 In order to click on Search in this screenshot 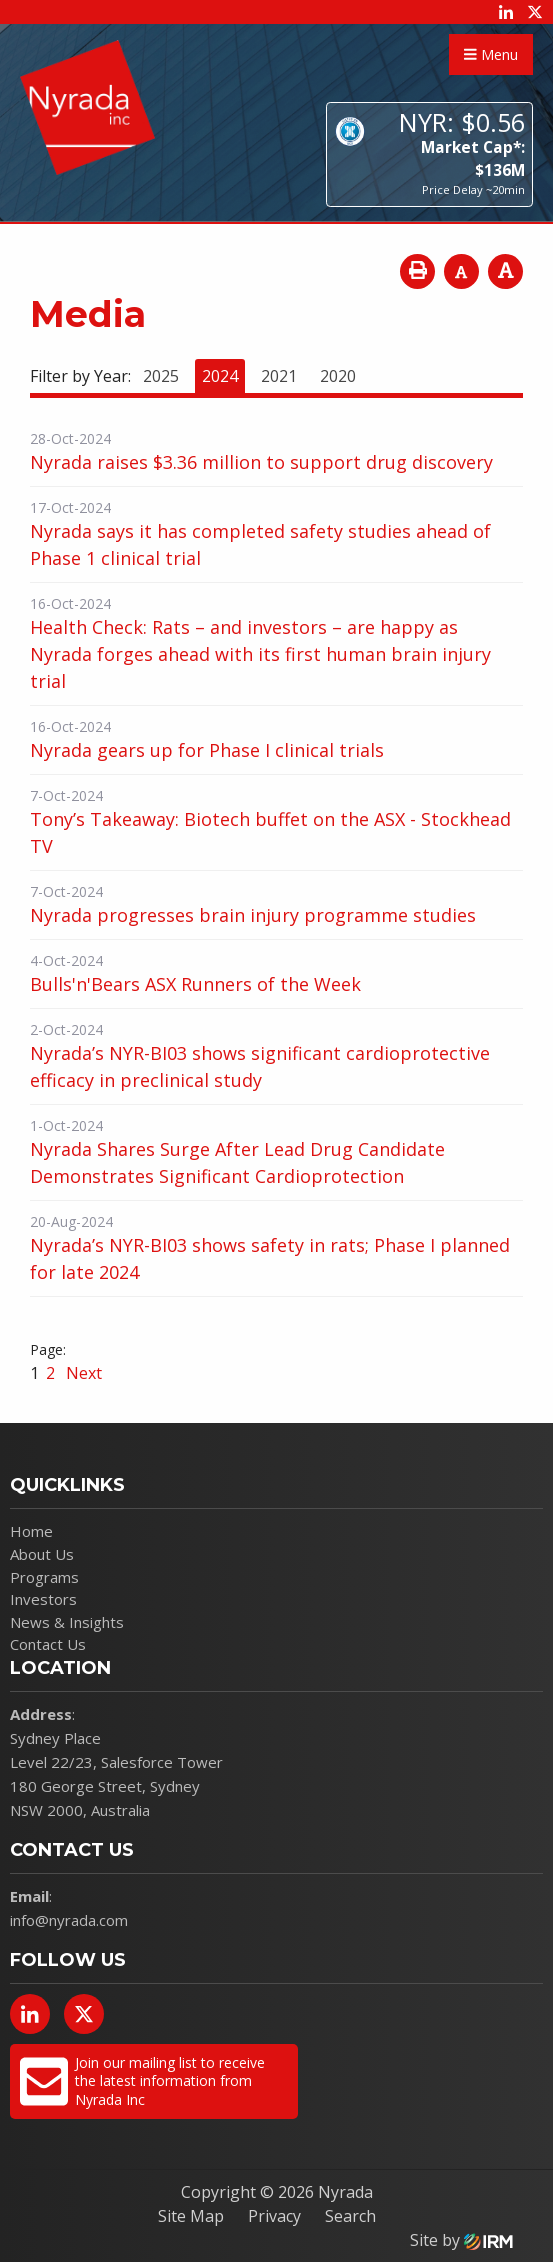, I will do `click(350, 2216)`.